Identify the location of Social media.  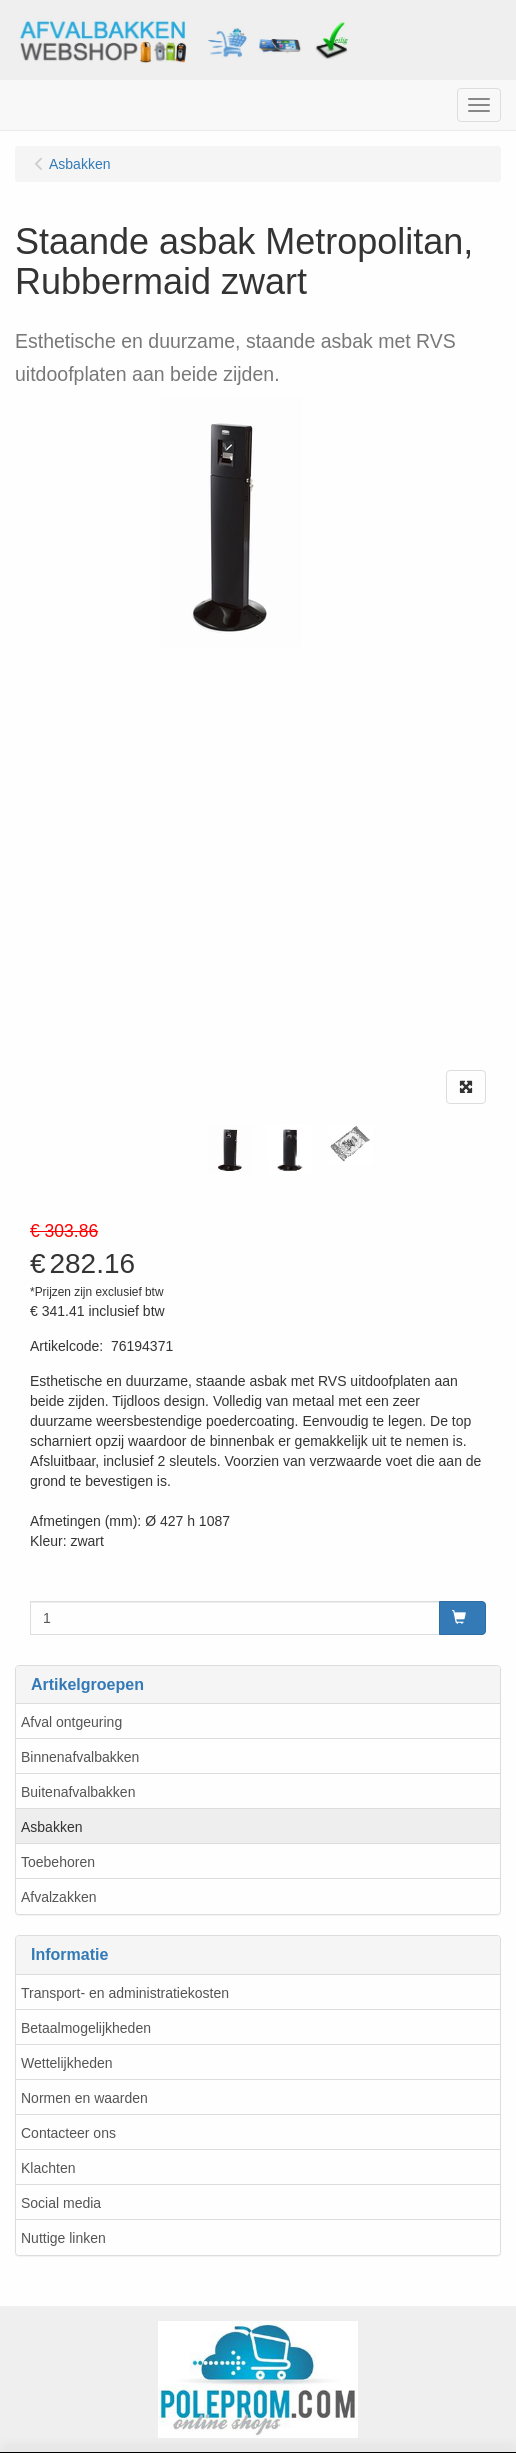
(61, 2203).